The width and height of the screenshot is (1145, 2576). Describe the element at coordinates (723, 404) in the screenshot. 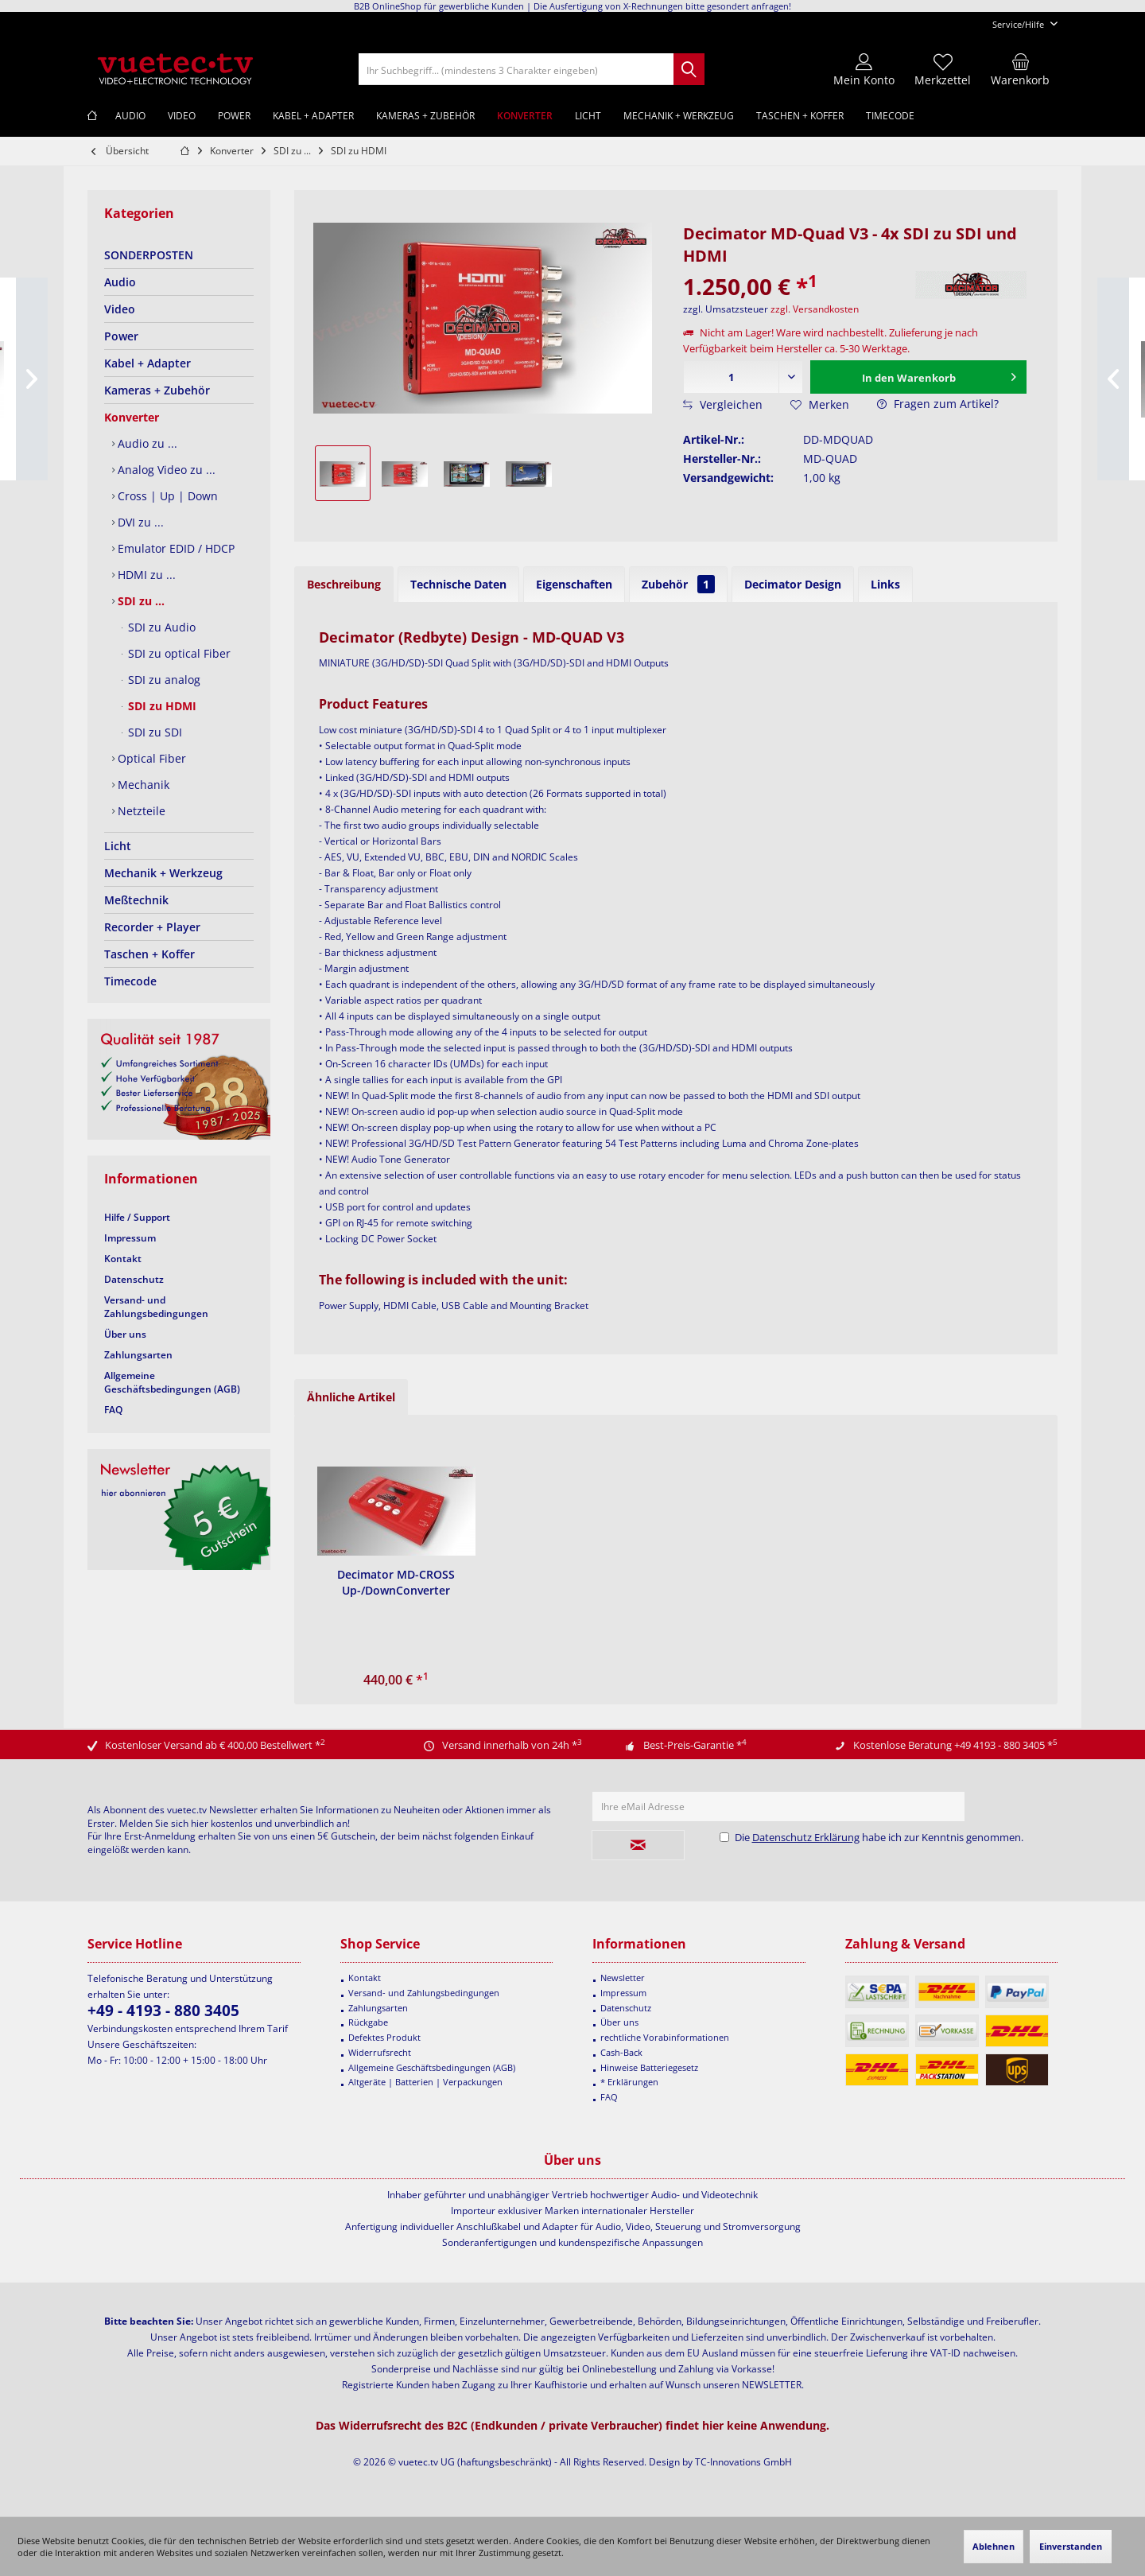

I see `Vergleichen` at that location.